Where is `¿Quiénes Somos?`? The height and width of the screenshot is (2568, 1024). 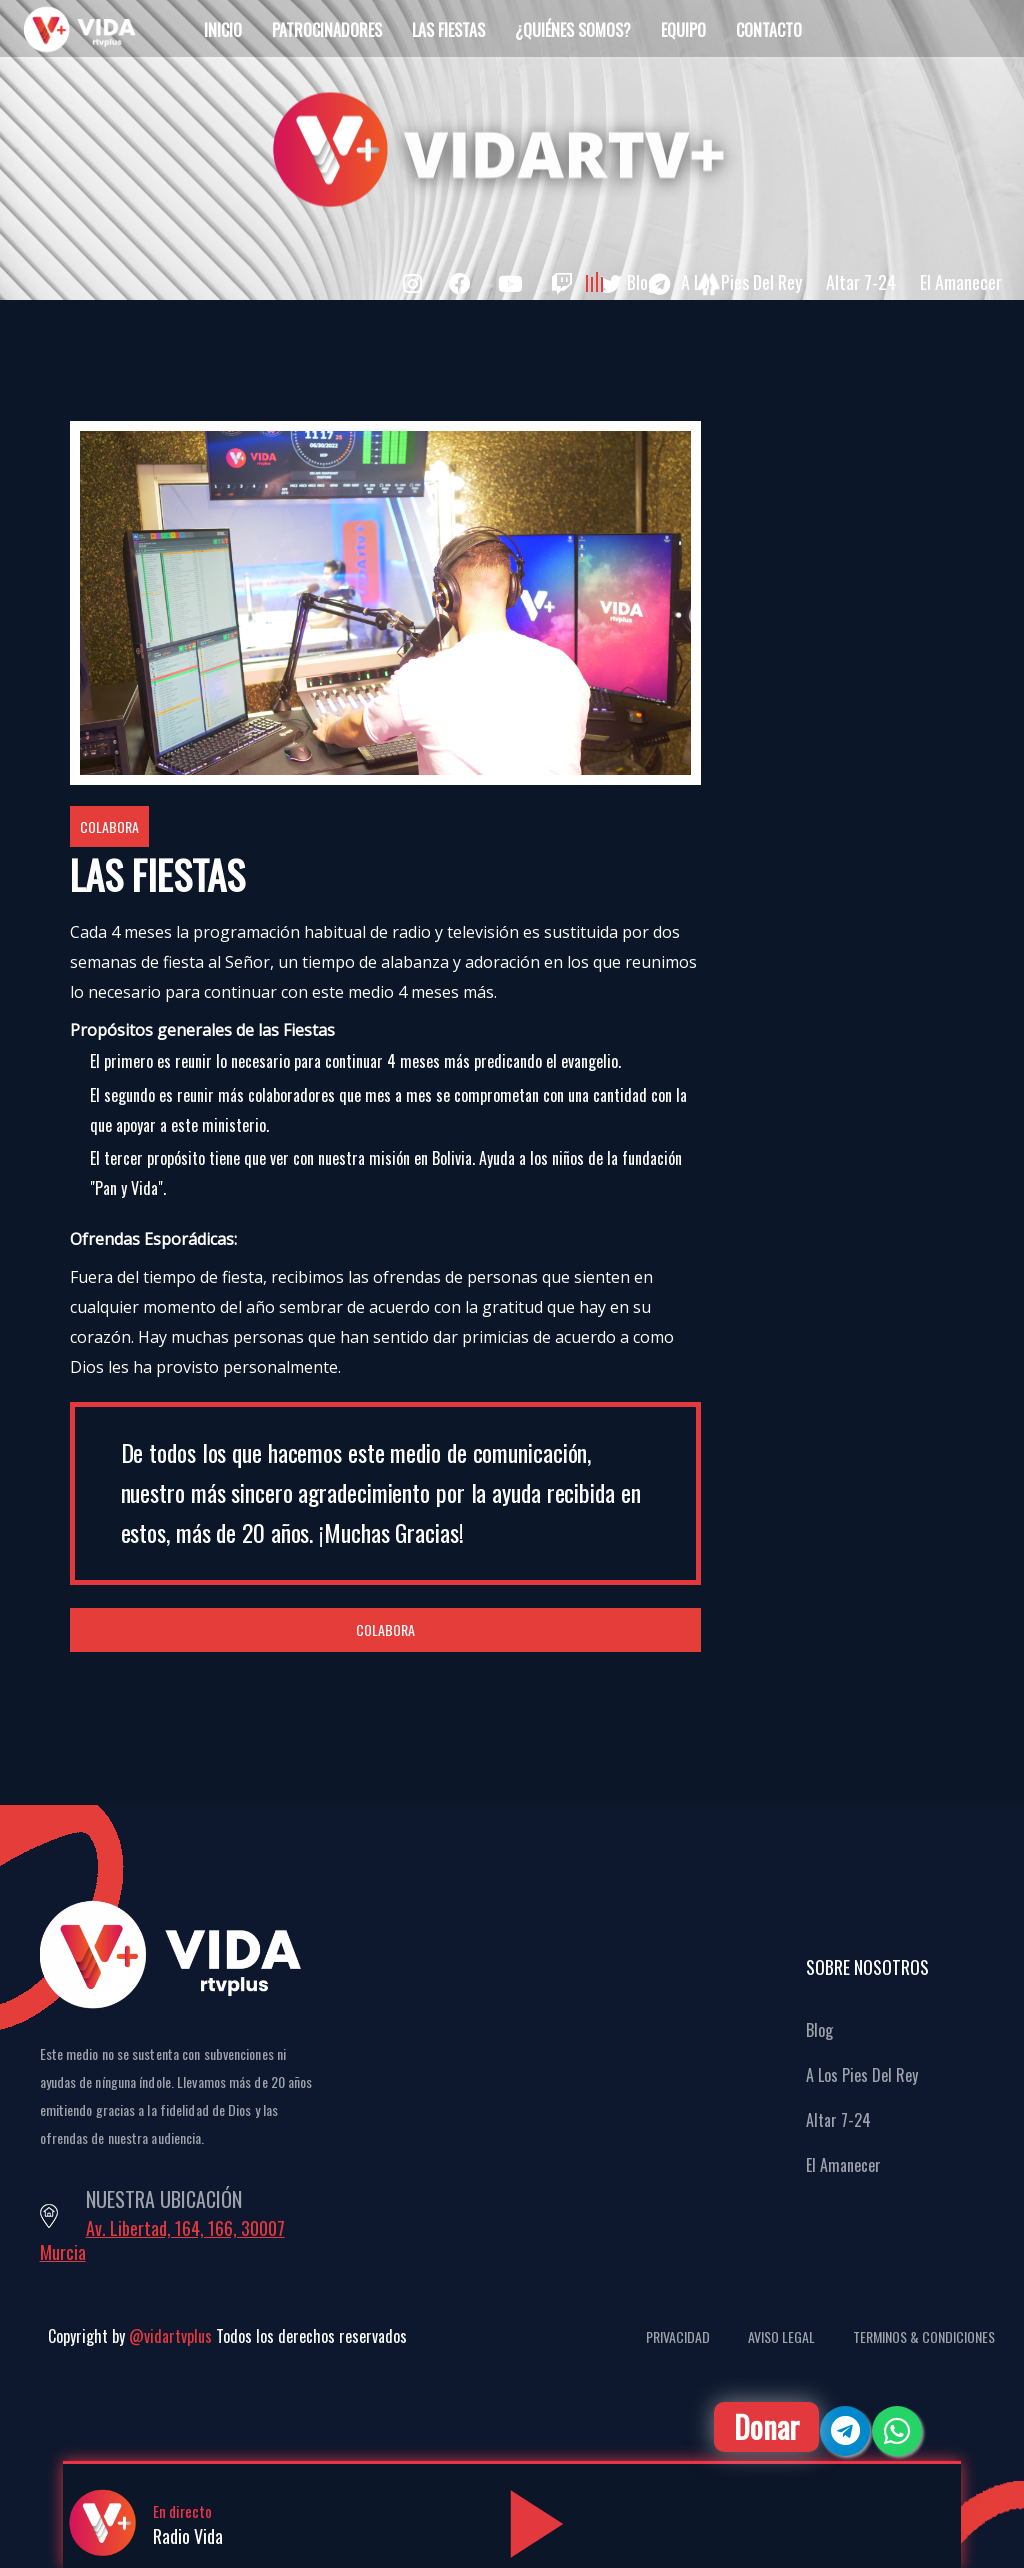
¿Quiénes Somos? is located at coordinates (573, 30).